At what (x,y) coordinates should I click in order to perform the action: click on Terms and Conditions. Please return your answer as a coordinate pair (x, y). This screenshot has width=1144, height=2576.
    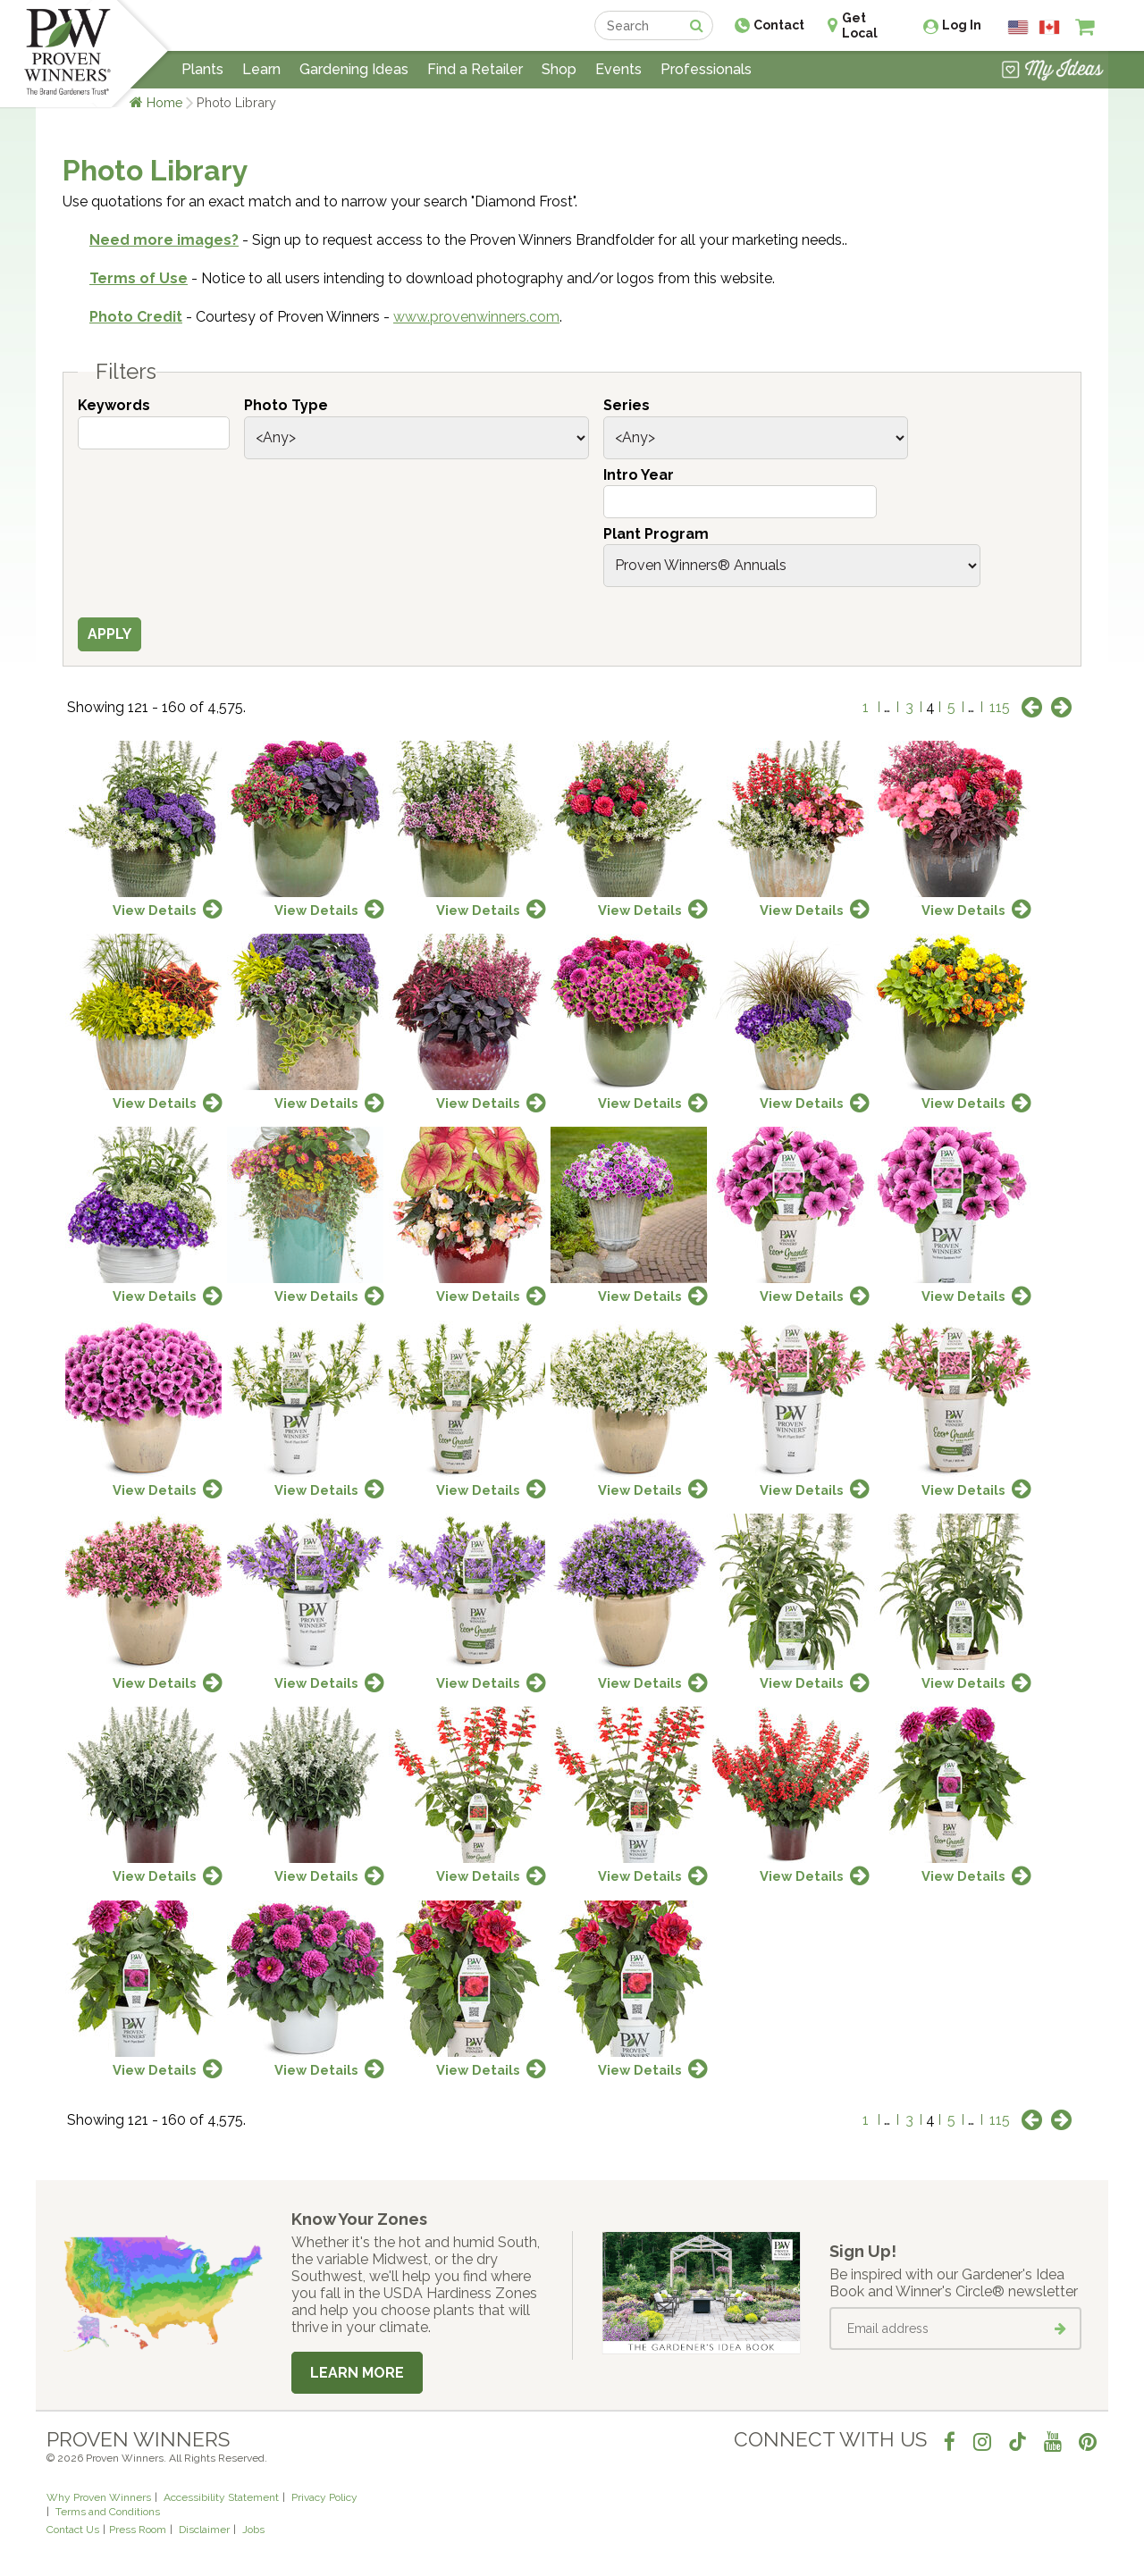
    Looking at the image, I should click on (107, 2511).